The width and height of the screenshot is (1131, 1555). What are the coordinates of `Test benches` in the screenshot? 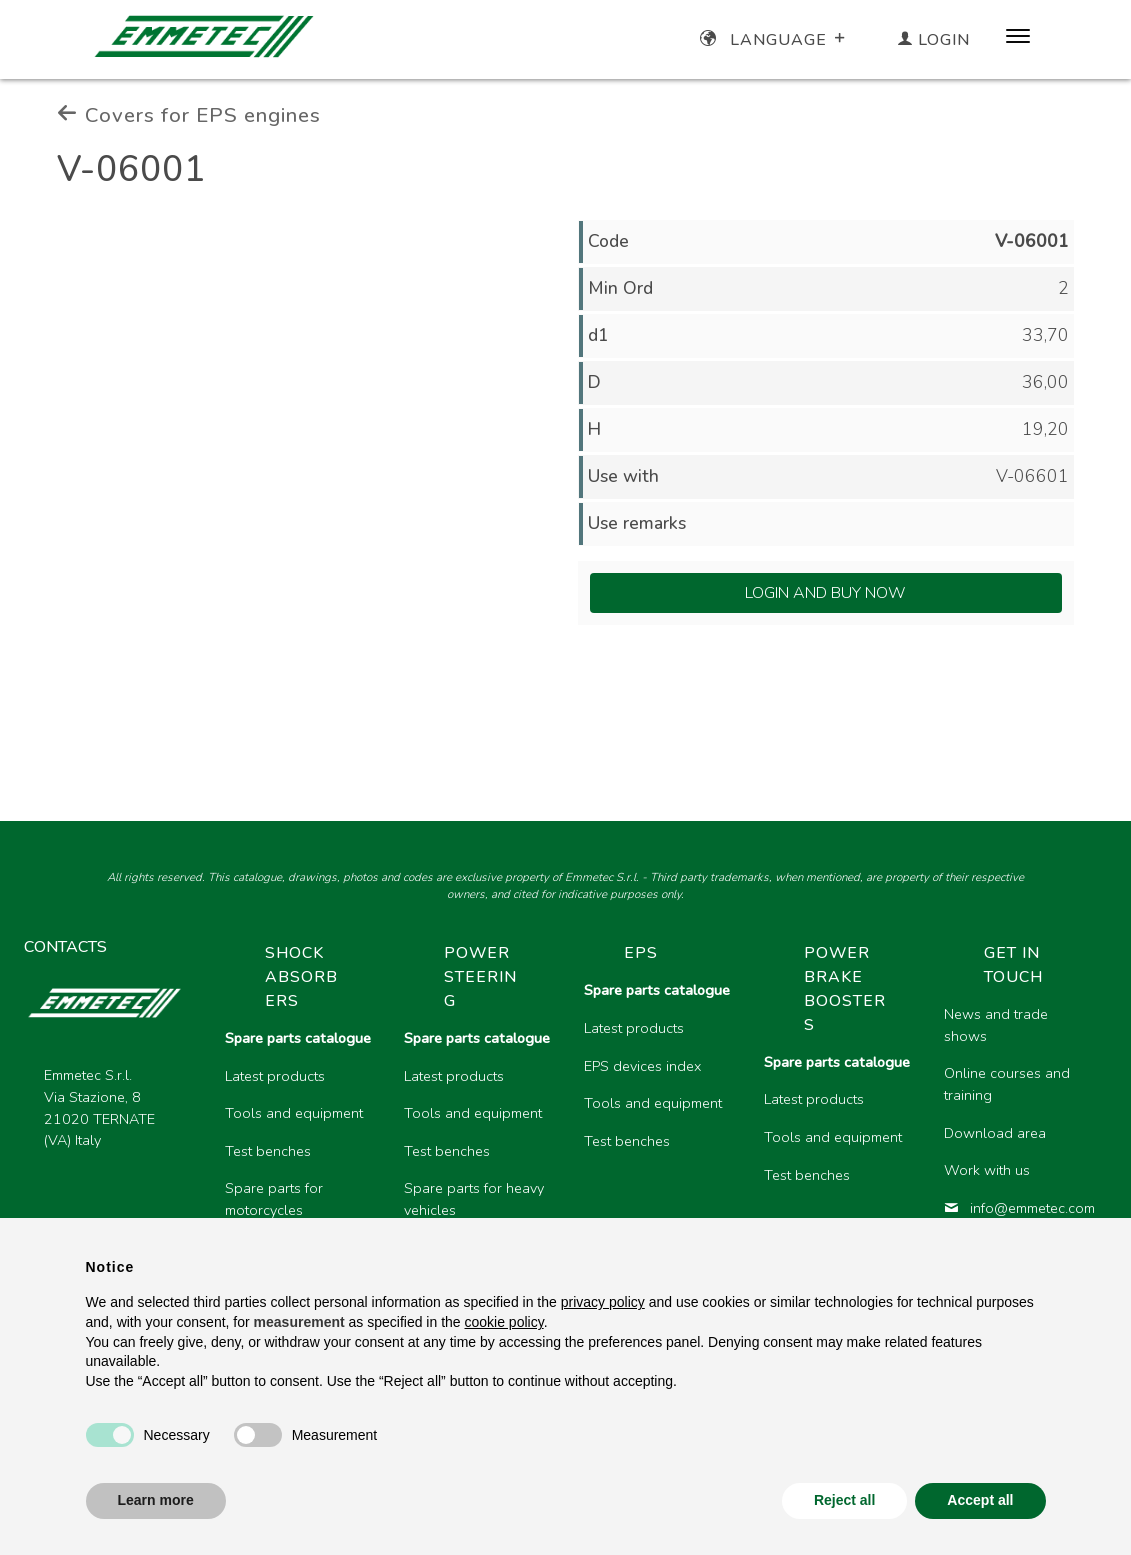 It's located at (268, 1151).